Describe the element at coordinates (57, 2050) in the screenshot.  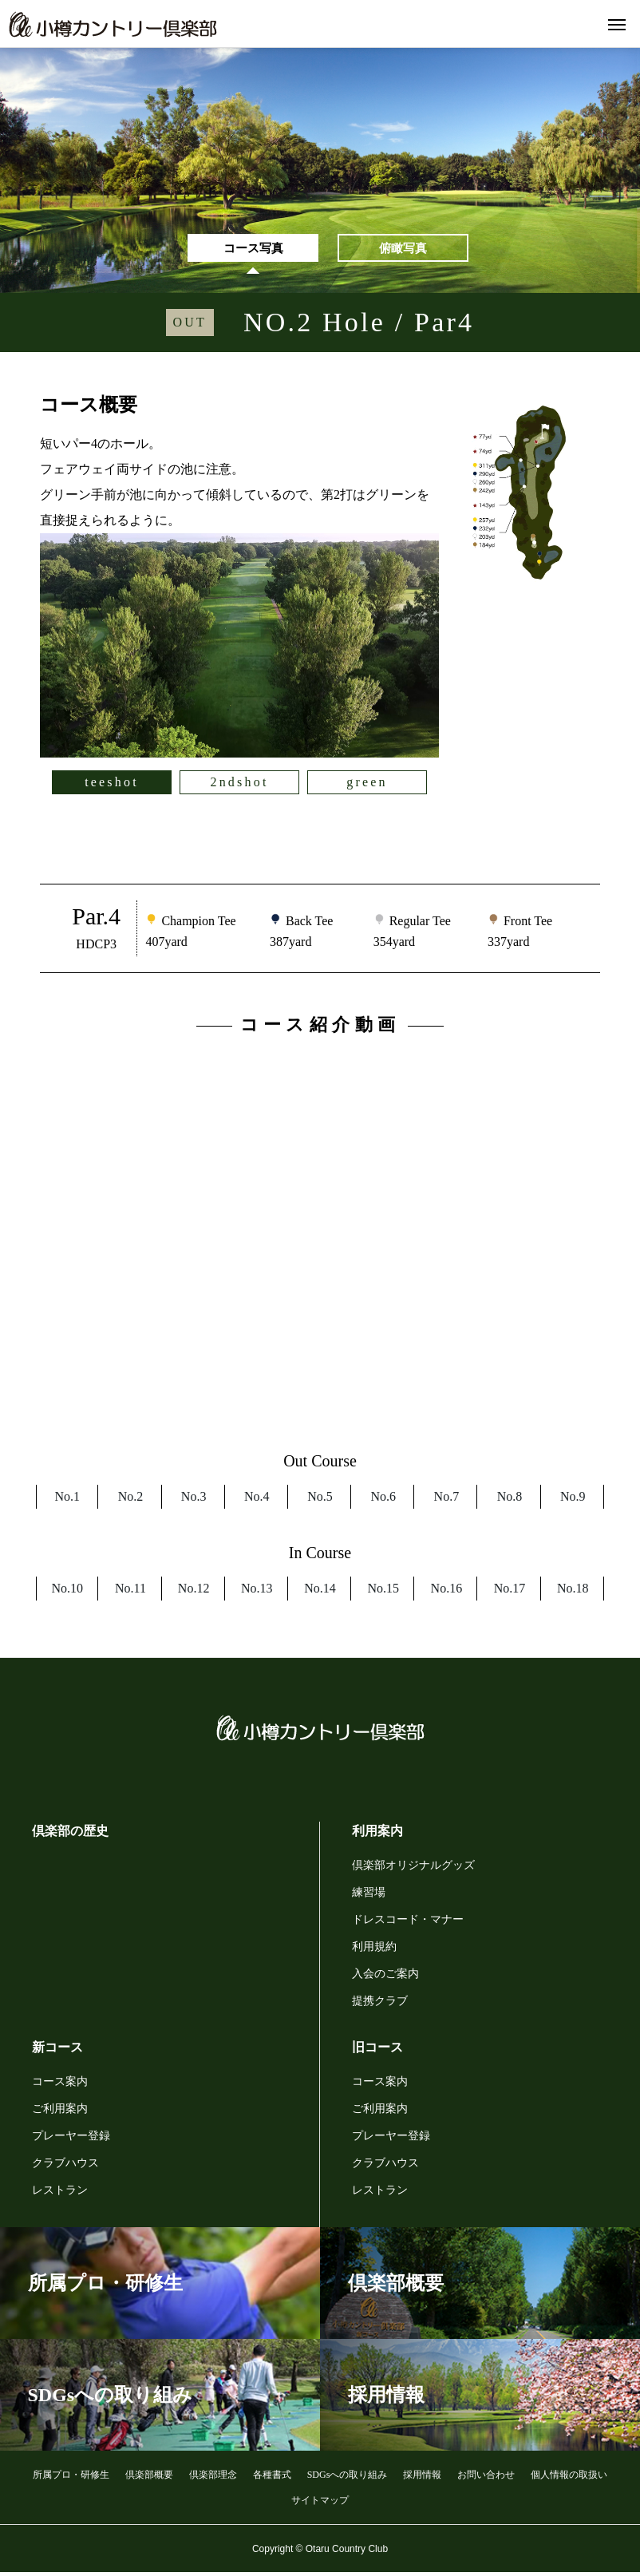
I see `新コース` at that location.